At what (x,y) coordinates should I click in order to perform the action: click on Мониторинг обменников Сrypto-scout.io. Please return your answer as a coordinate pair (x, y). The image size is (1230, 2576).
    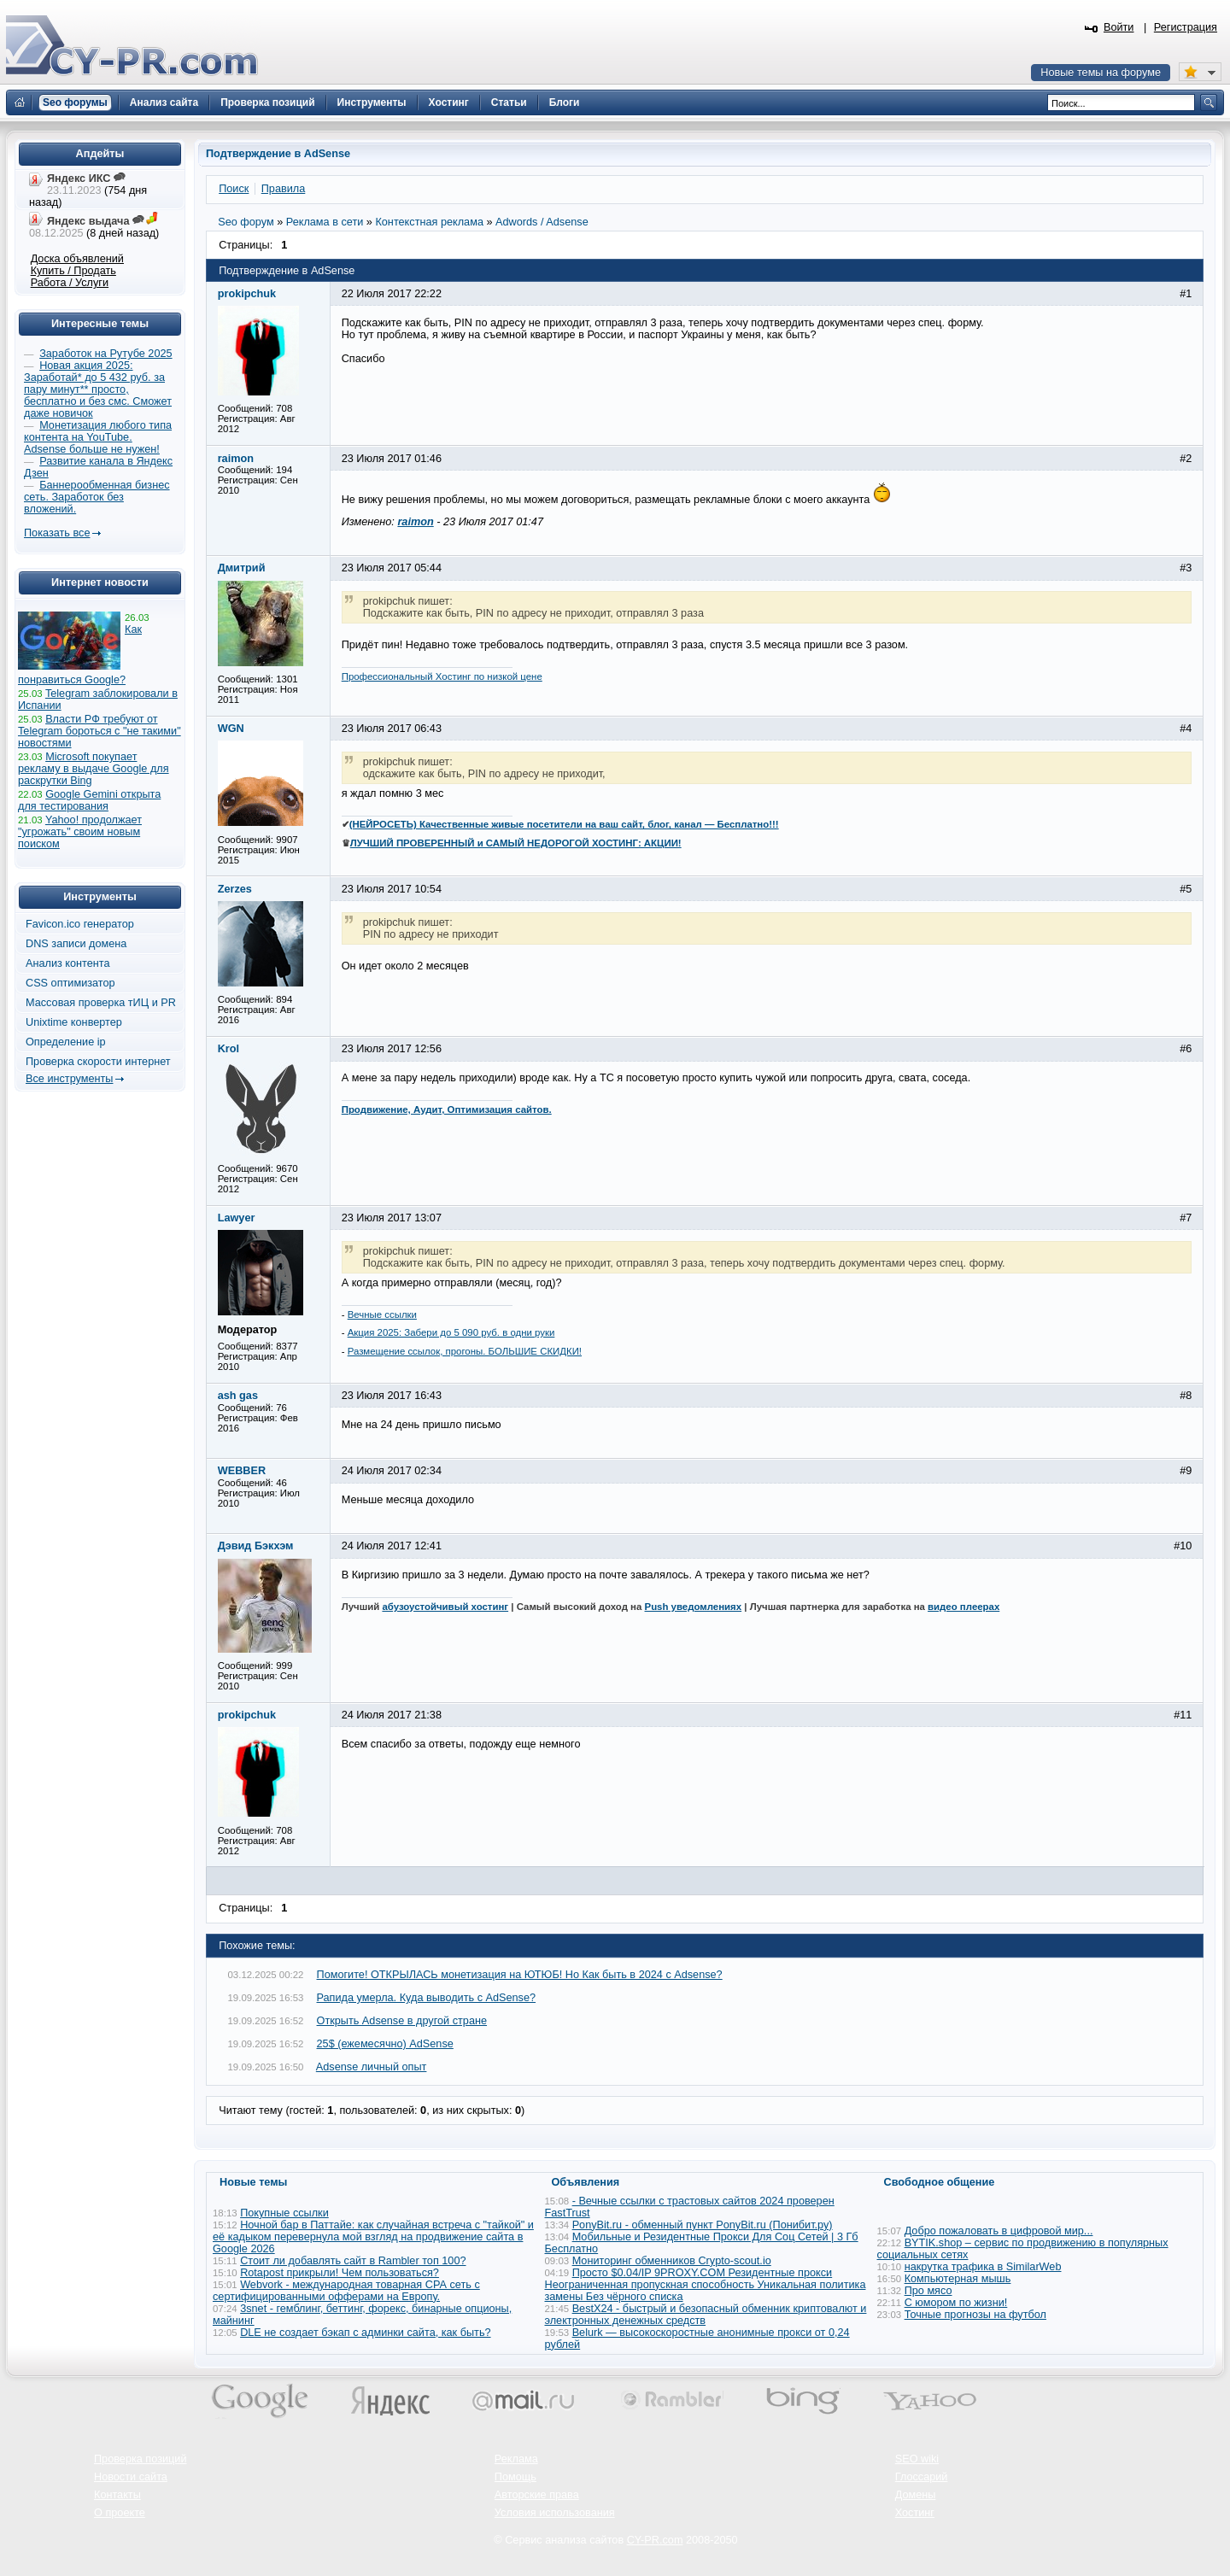
    Looking at the image, I should click on (671, 2261).